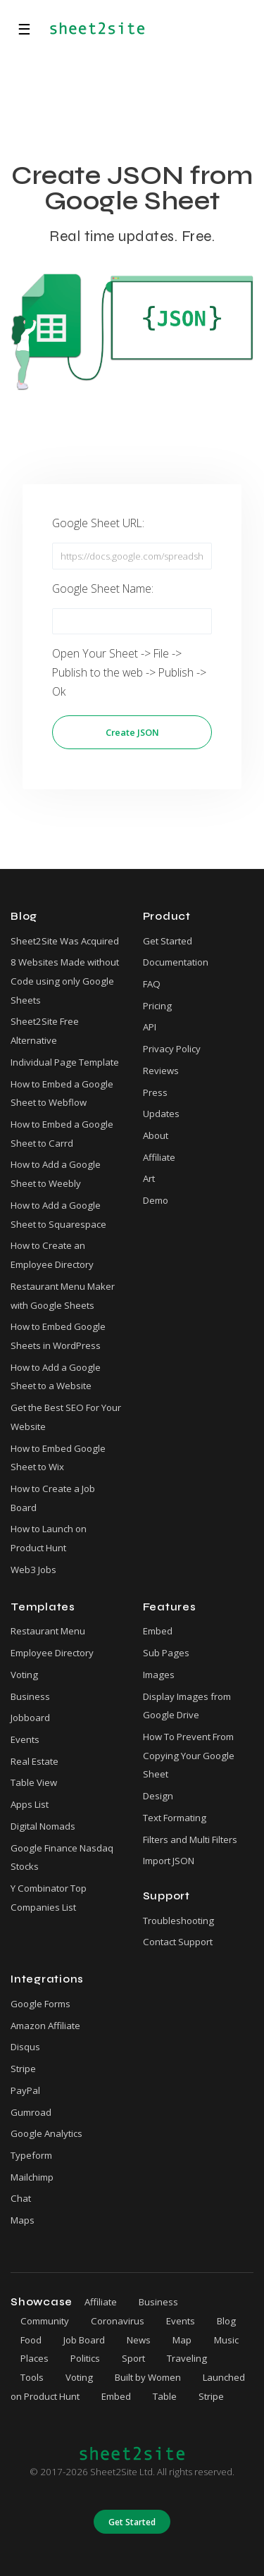  I want to click on Affiliate, so click(159, 1157).